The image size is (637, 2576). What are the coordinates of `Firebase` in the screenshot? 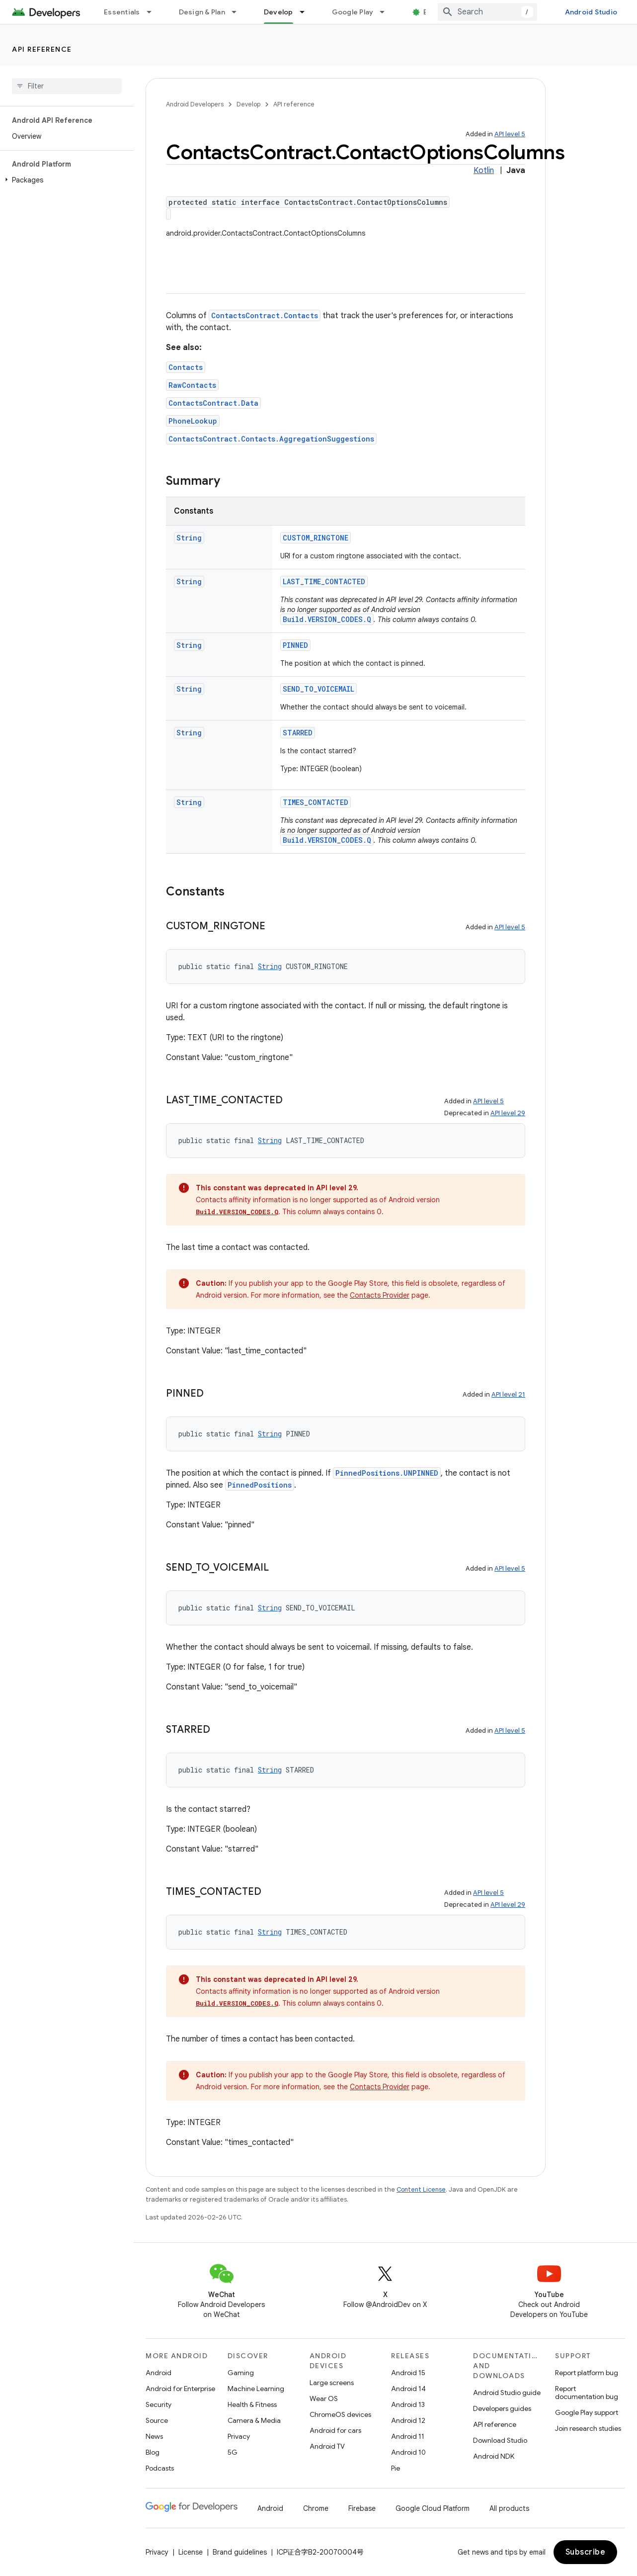 It's located at (362, 2508).